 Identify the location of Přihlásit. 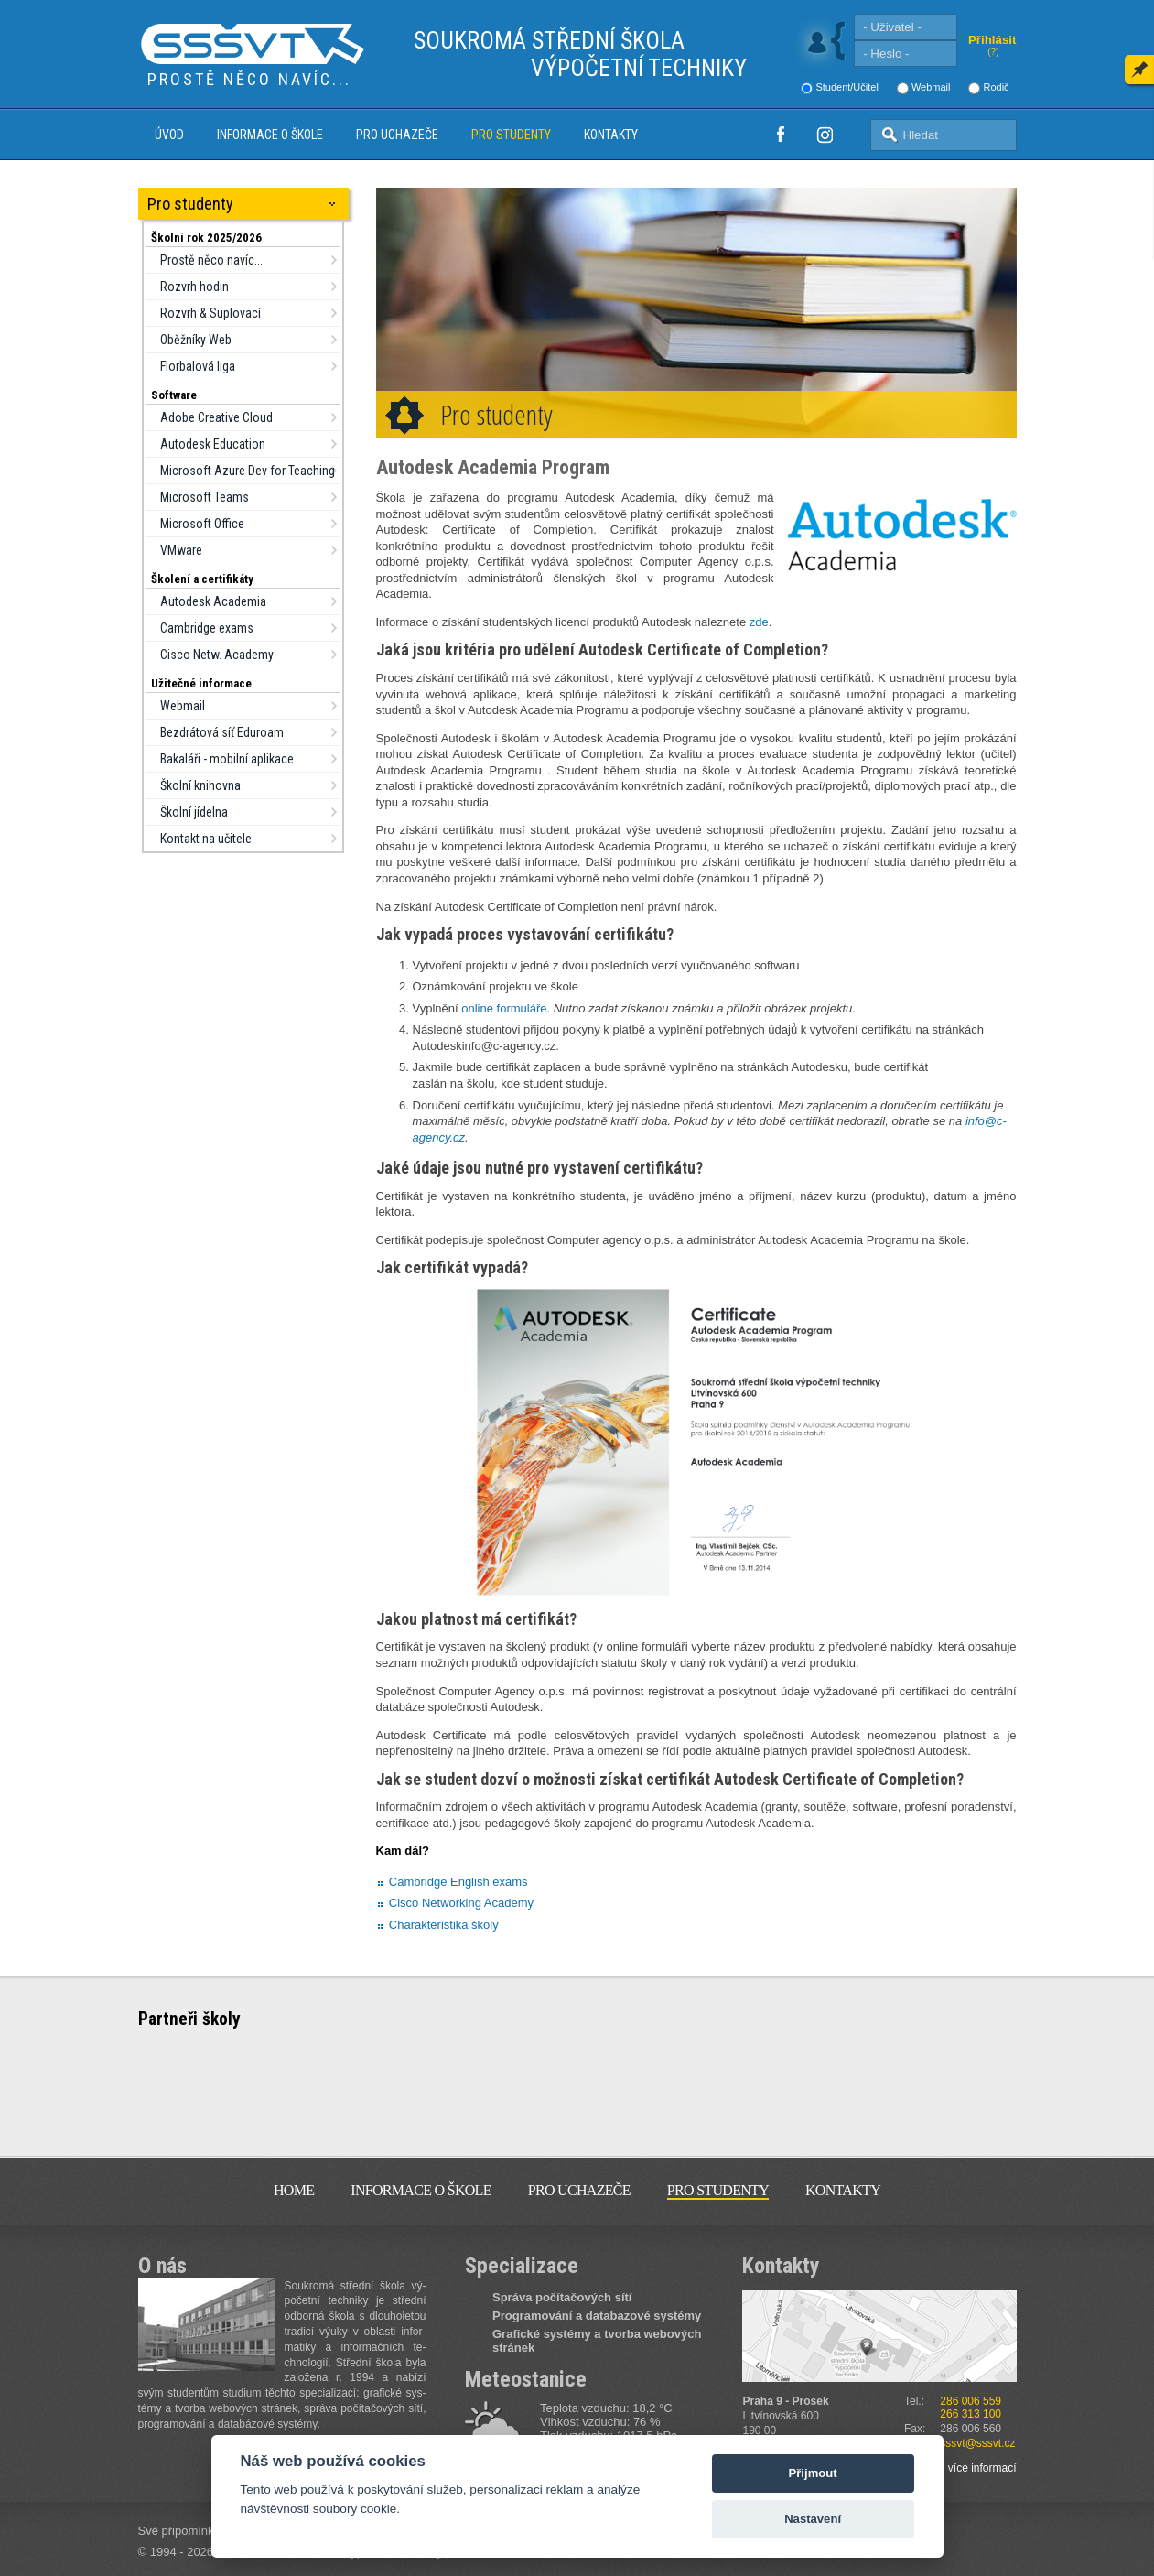
(992, 40).